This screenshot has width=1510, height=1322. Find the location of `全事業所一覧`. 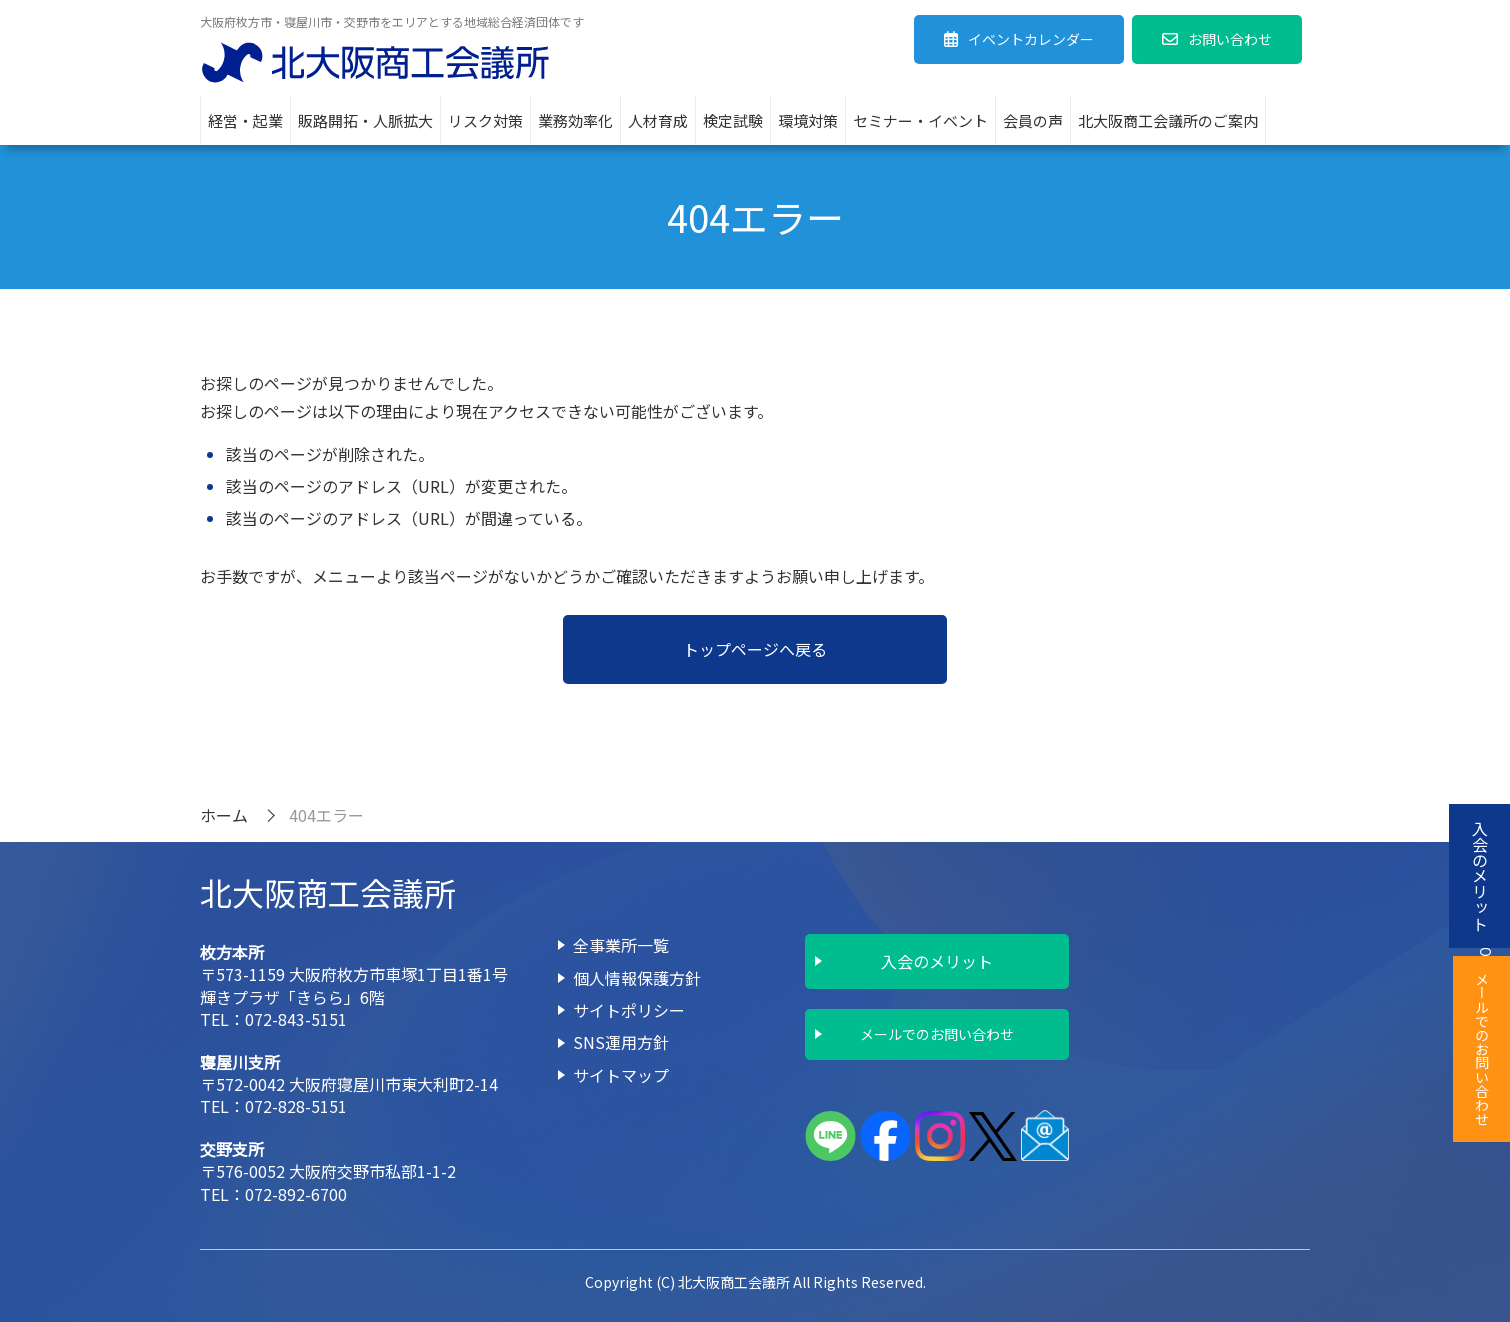

全事業所一覧 is located at coordinates (621, 945).